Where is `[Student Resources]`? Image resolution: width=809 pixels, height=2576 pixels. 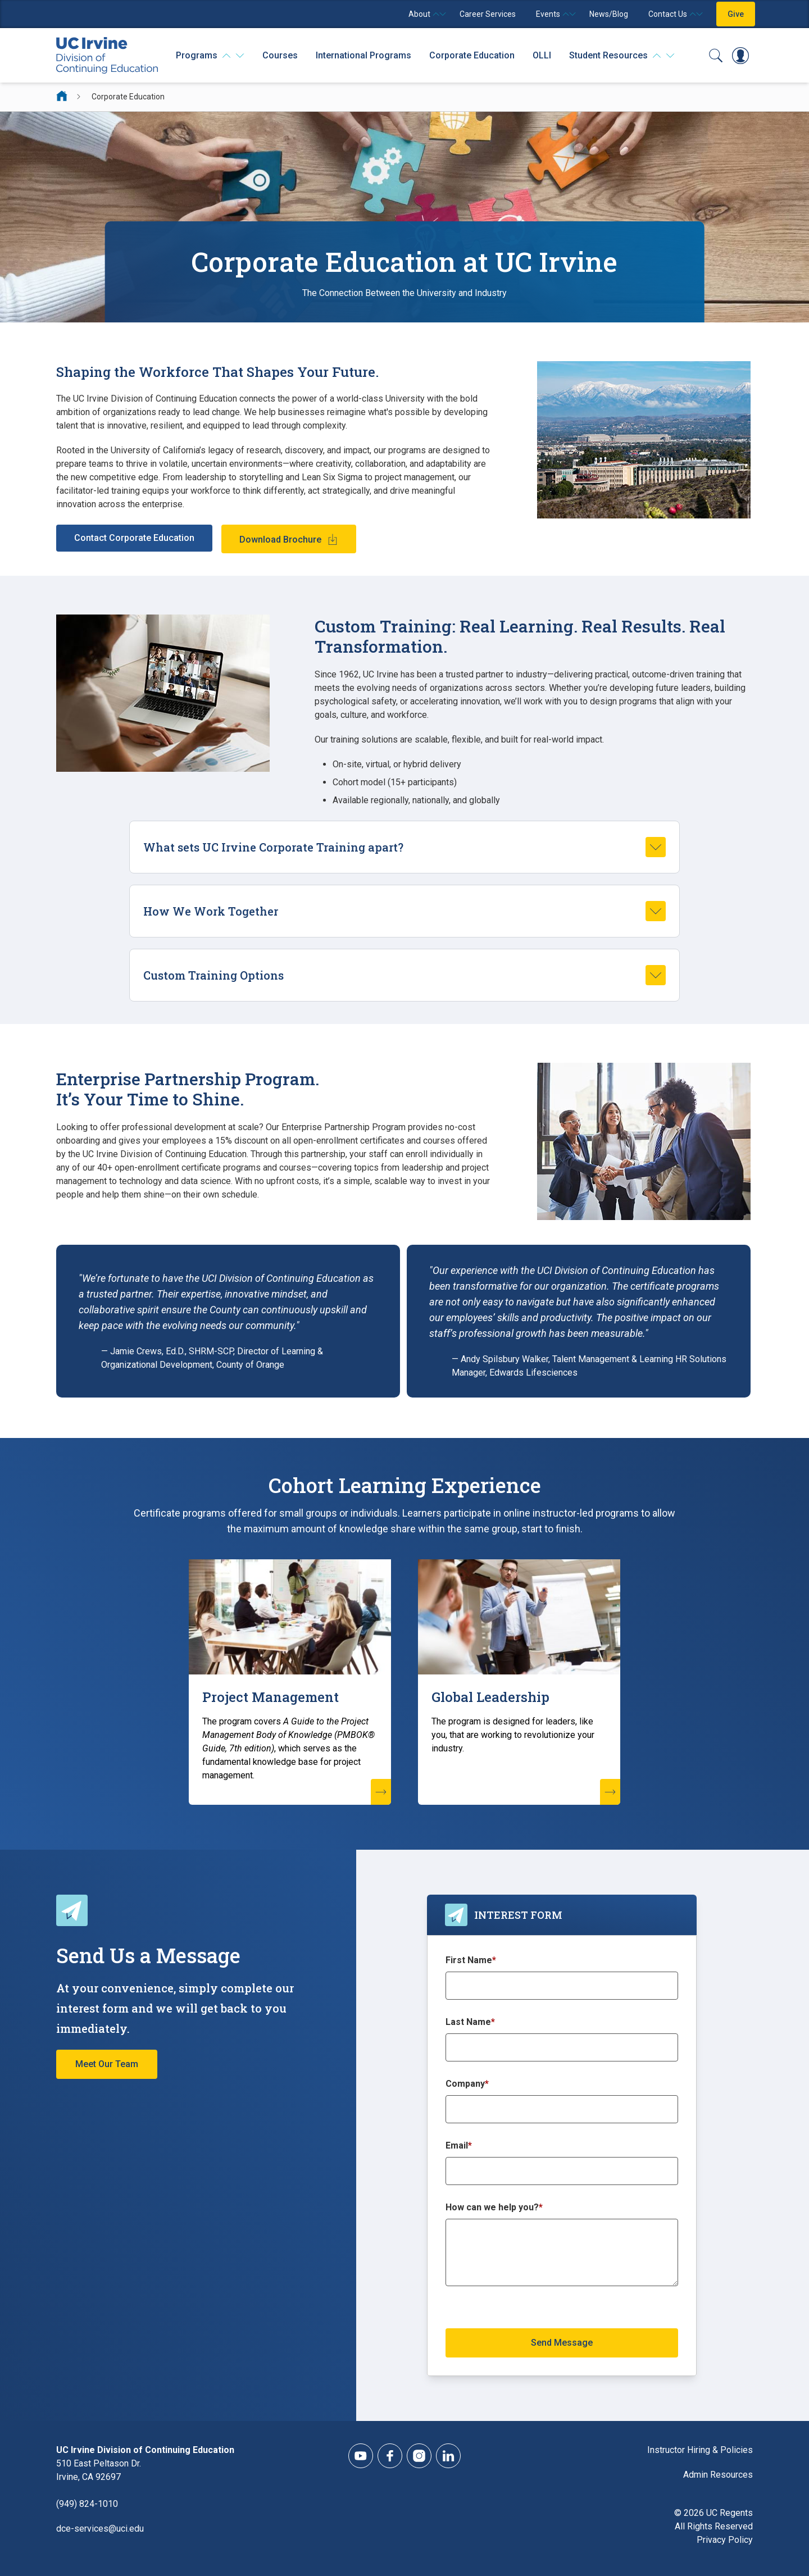 [Student Resources] is located at coordinates (622, 55).